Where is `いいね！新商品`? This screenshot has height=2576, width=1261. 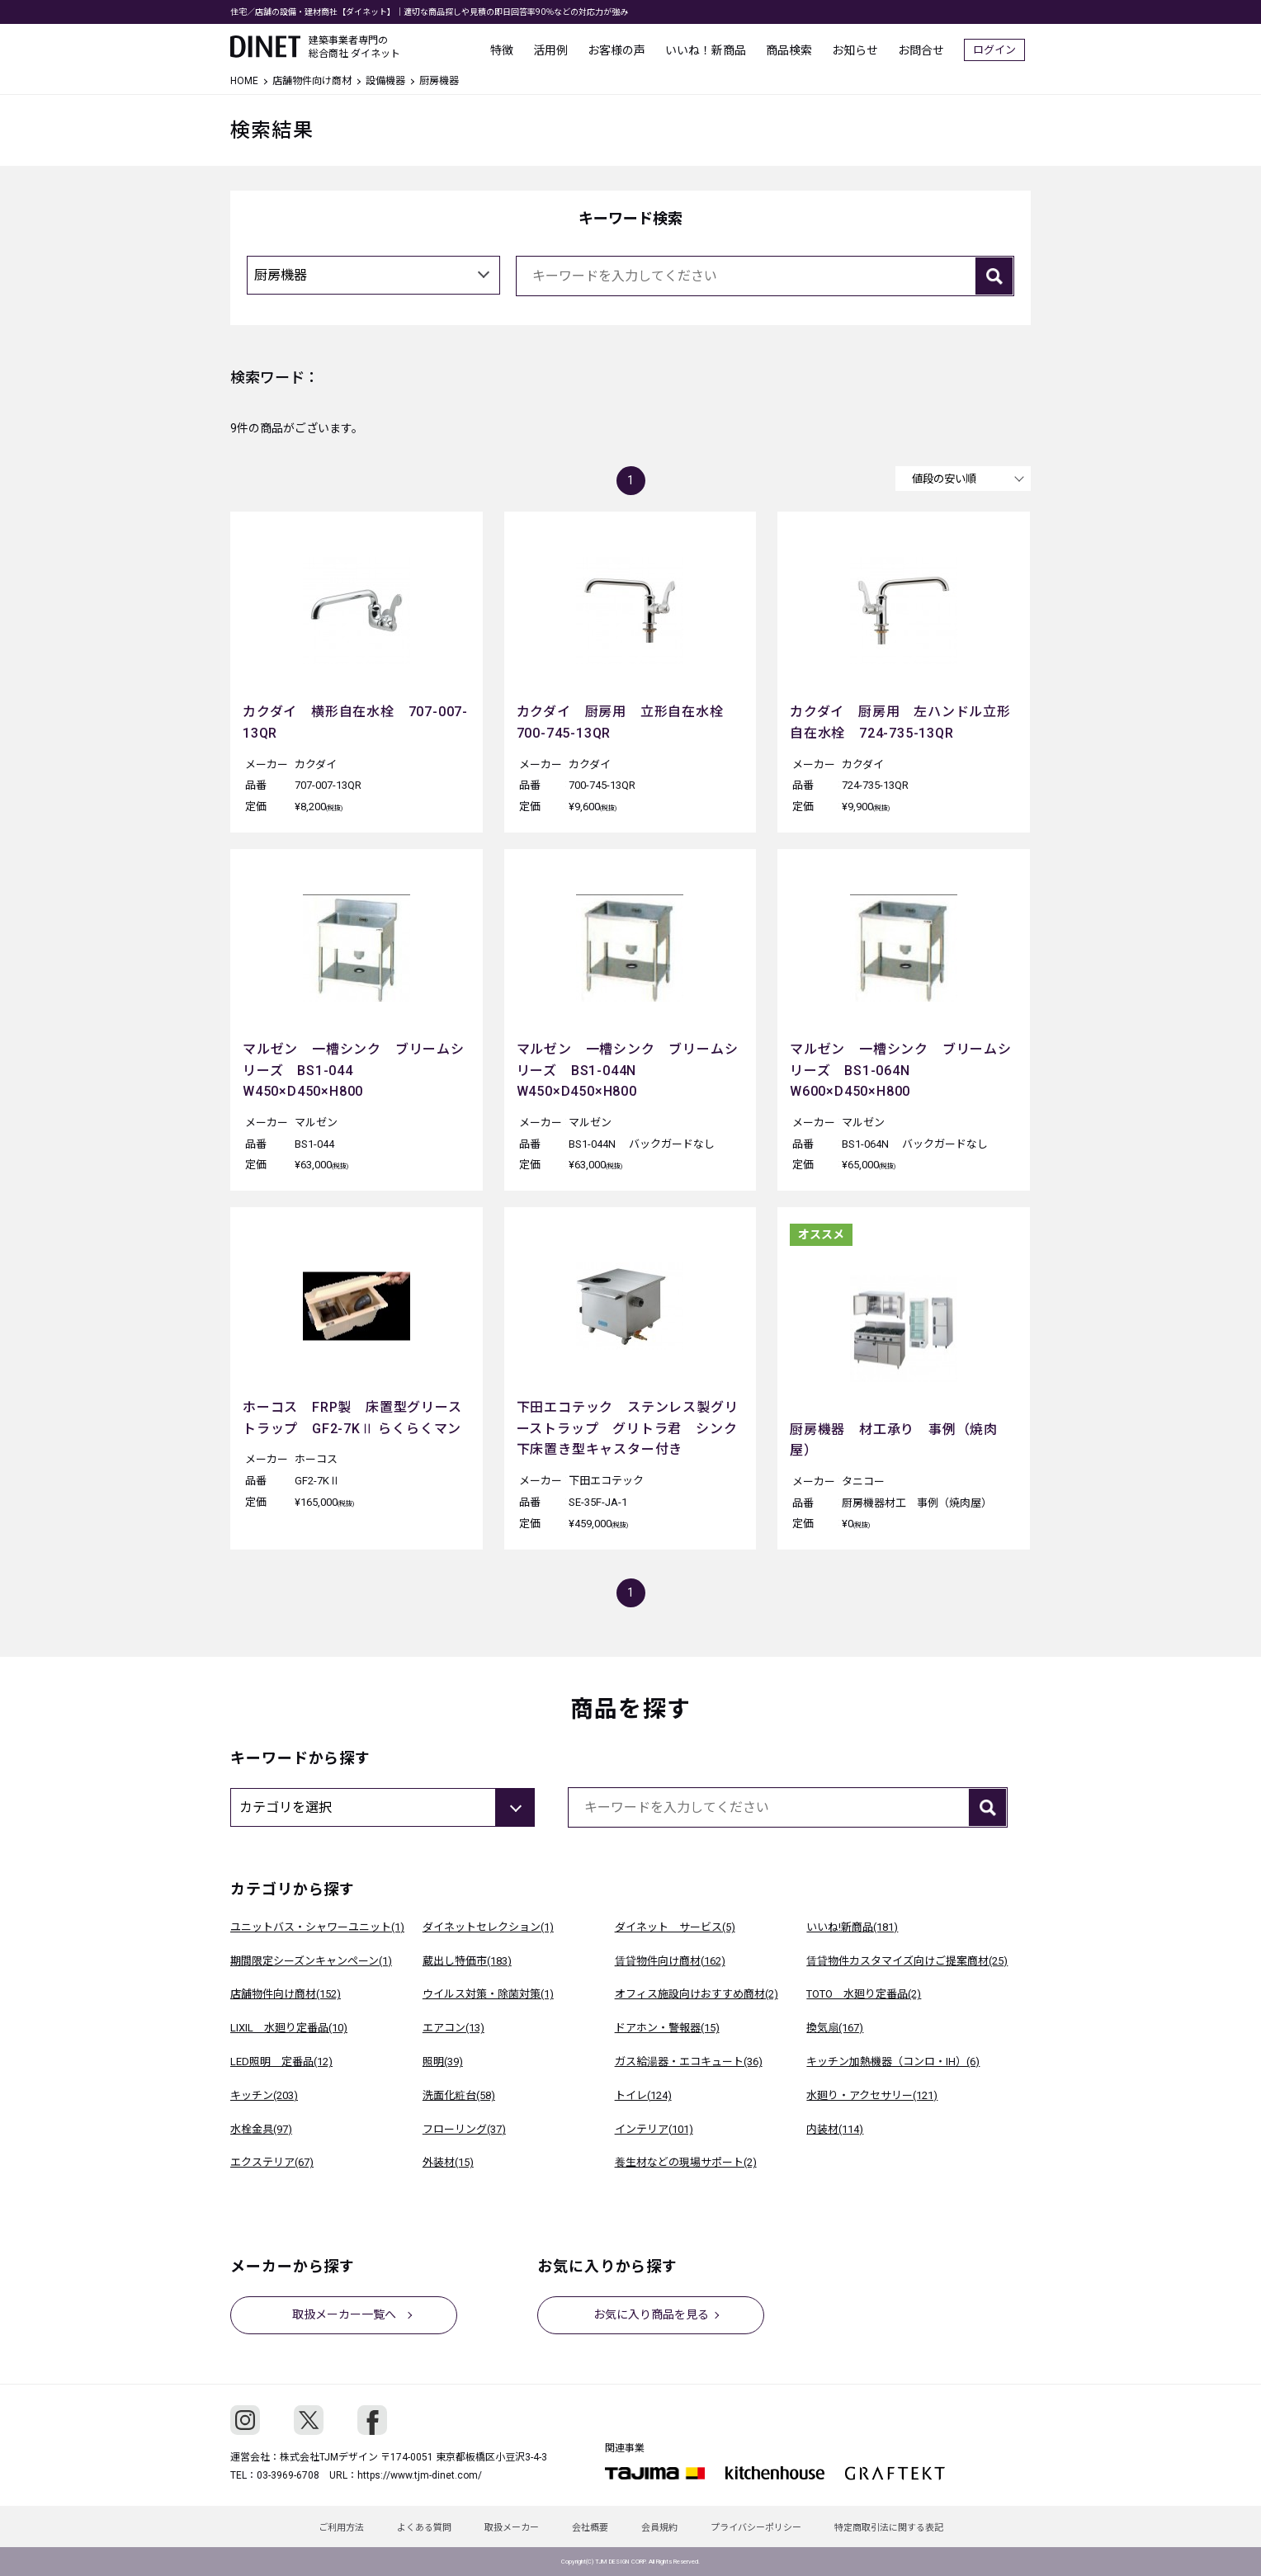
いいね！新商品 is located at coordinates (711, 49).